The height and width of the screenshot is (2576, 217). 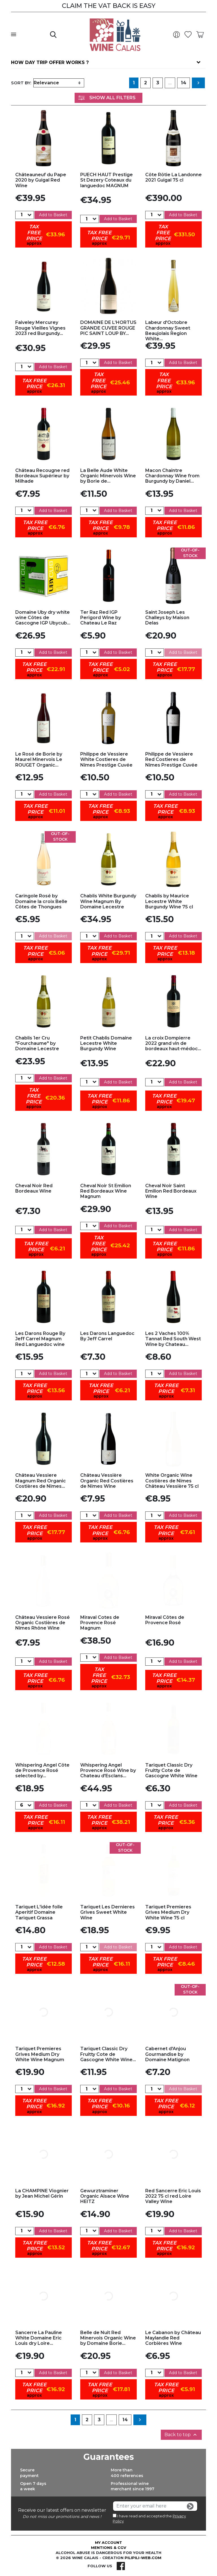 I want to click on Labeur d'Octobre Chardonnay Sweet Beaujolais Region White..., so click(x=167, y=330).